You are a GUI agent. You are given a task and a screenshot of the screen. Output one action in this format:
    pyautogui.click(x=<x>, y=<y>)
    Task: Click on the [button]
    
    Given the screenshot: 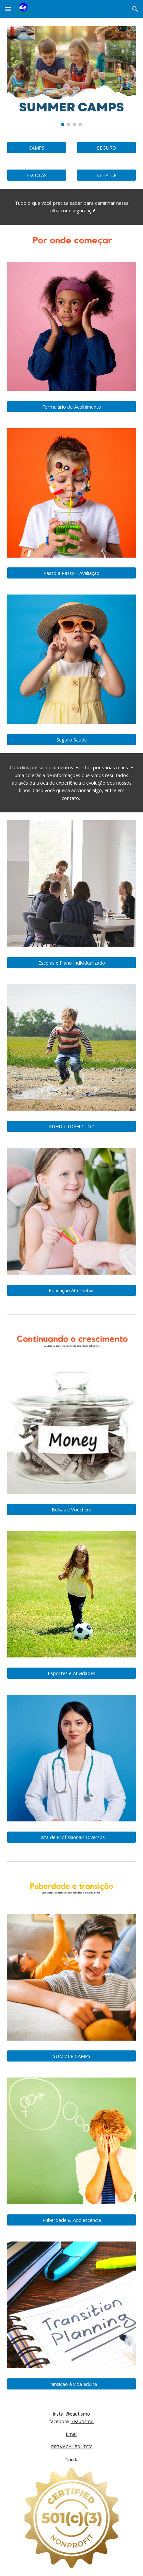 What is the action you would take?
    pyautogui.click(x=8, y=9)
    